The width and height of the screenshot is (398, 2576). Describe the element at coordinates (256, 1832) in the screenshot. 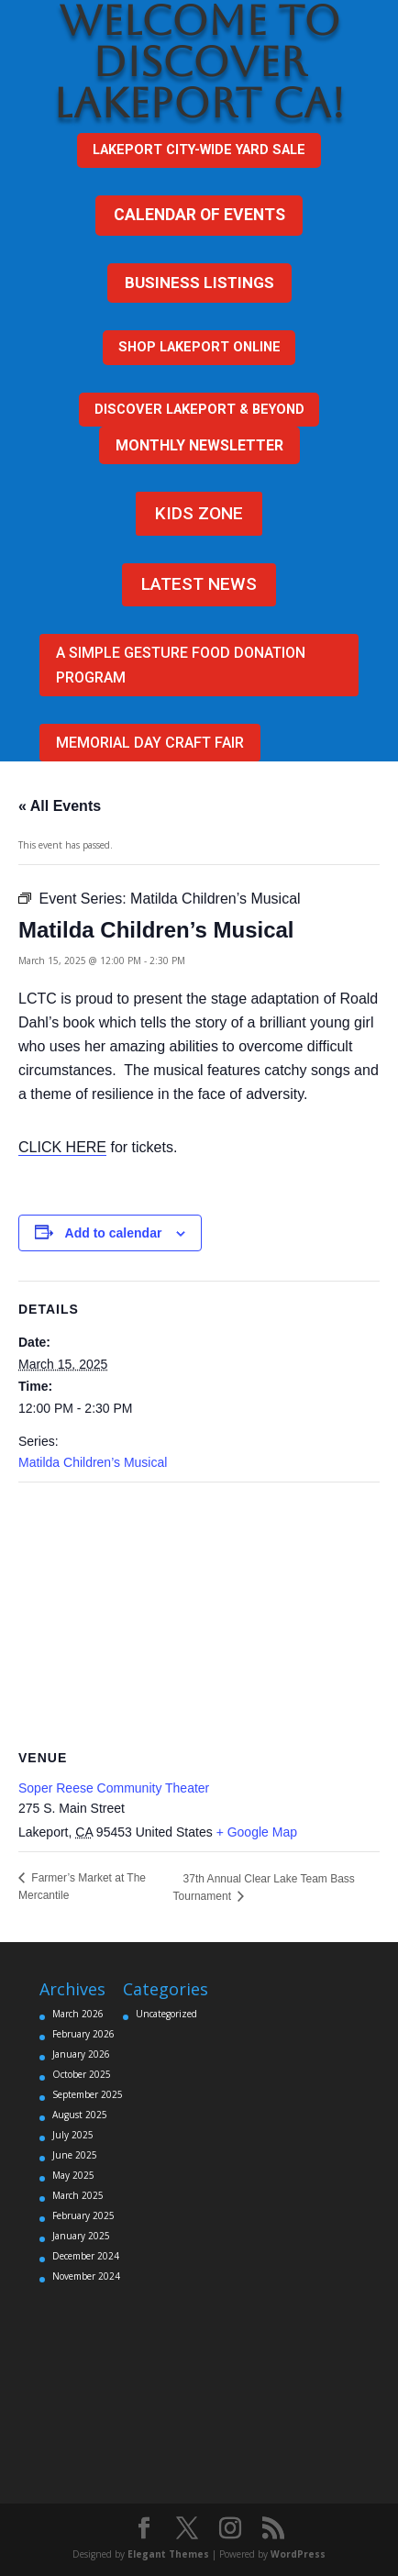

I see `+ Google Map` at that location.